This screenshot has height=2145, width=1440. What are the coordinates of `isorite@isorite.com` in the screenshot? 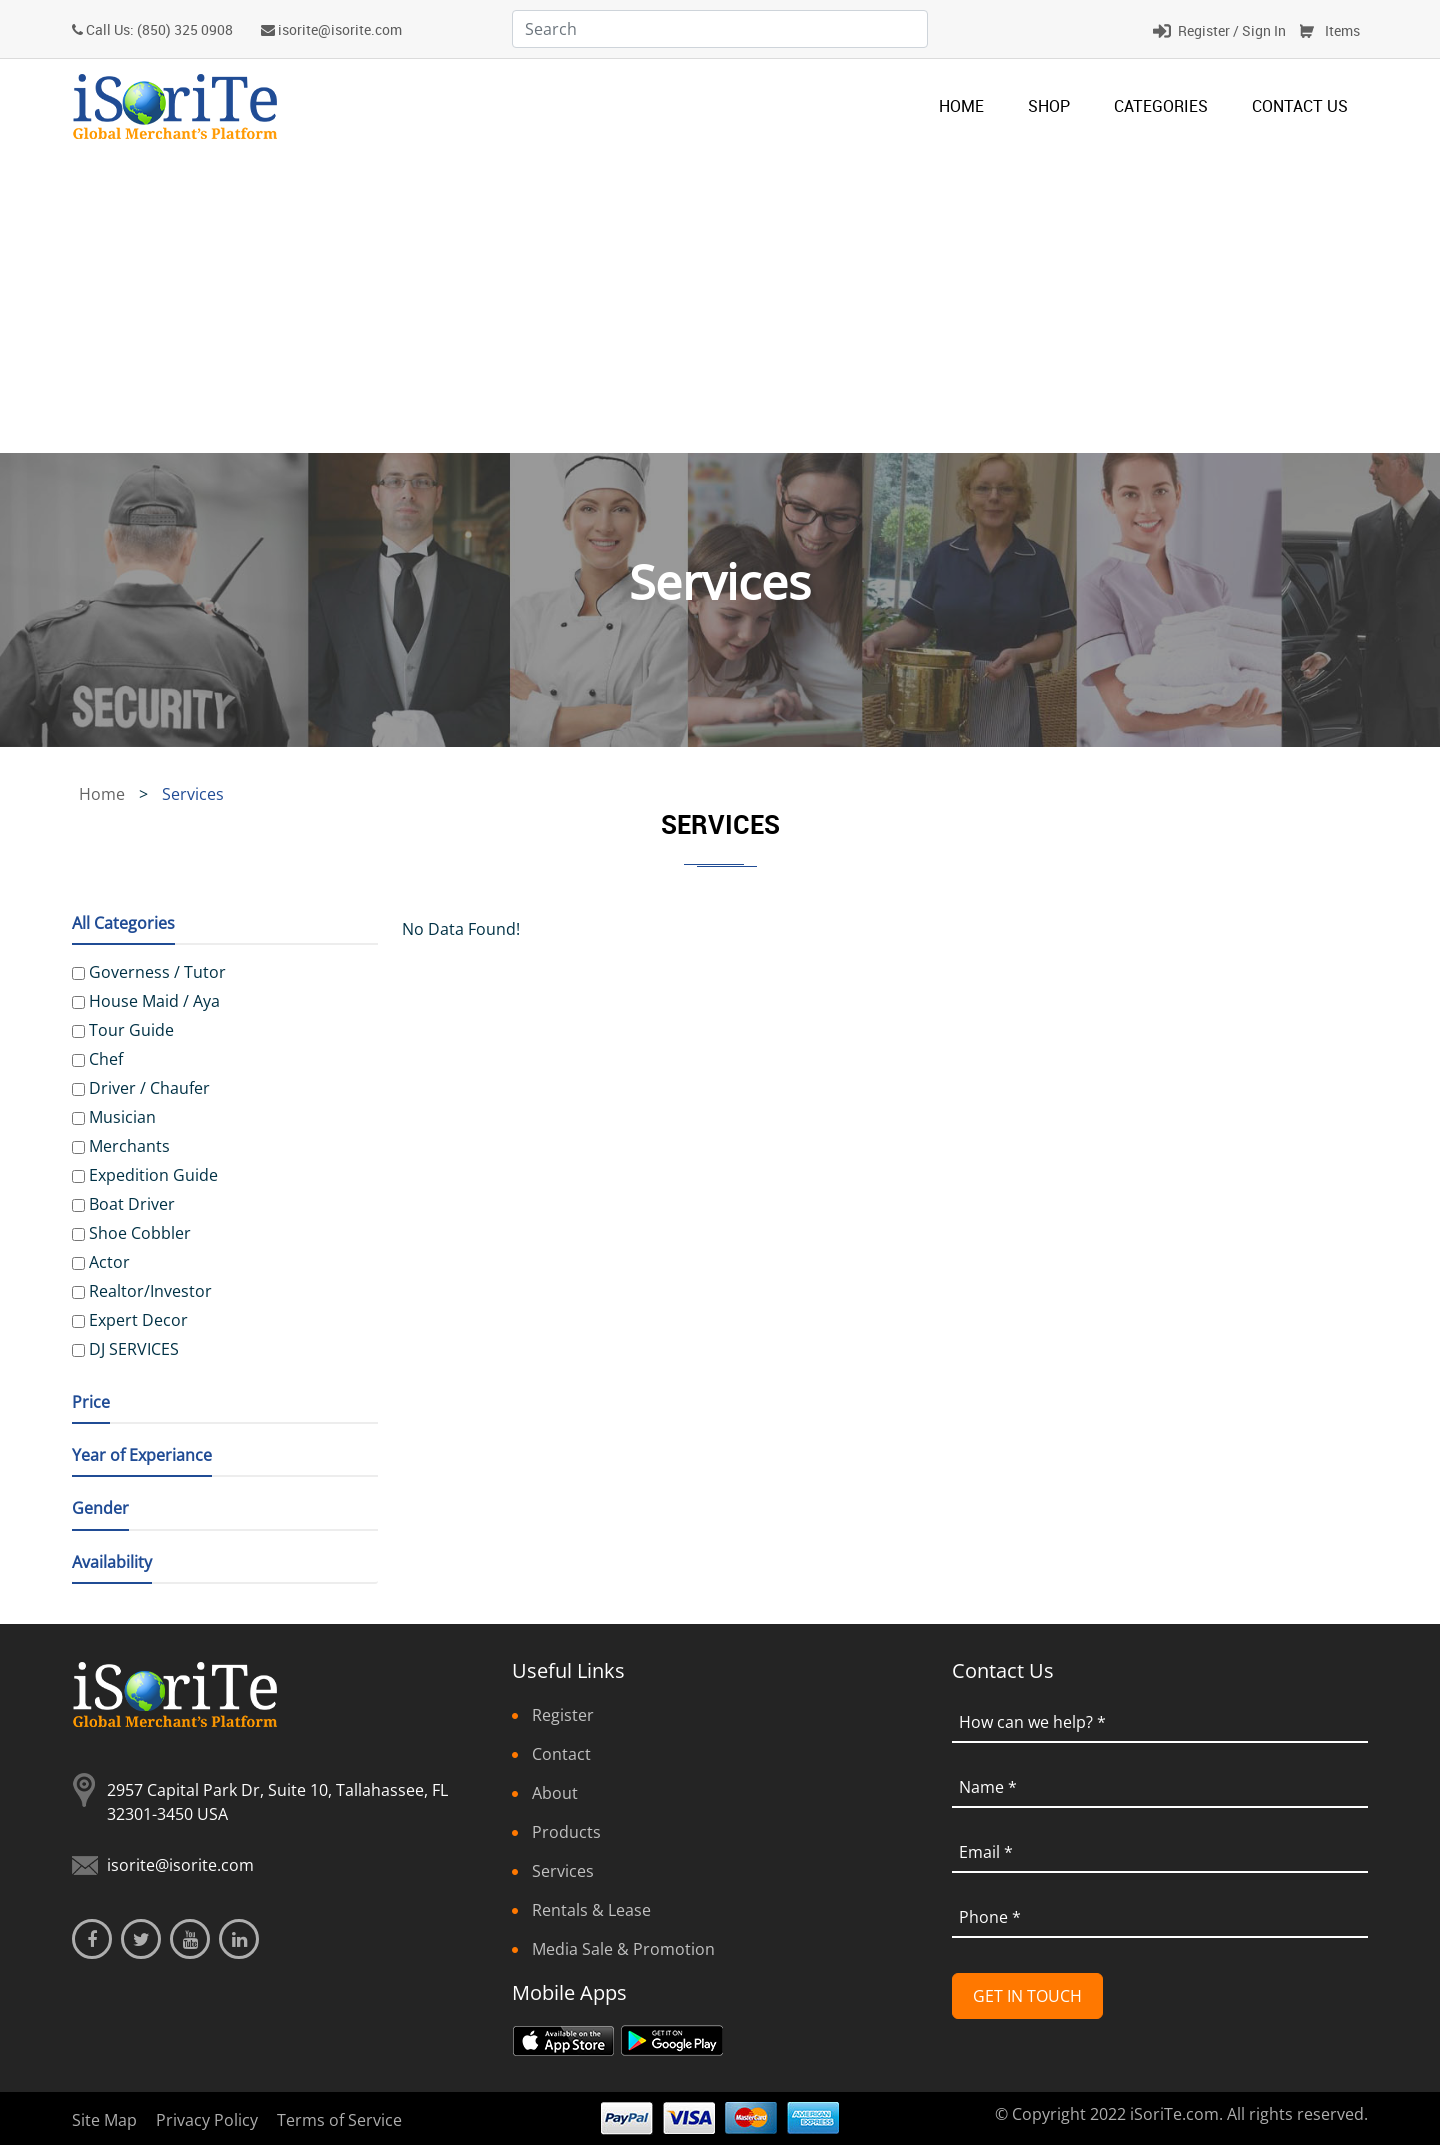 It's located at (340, 29).